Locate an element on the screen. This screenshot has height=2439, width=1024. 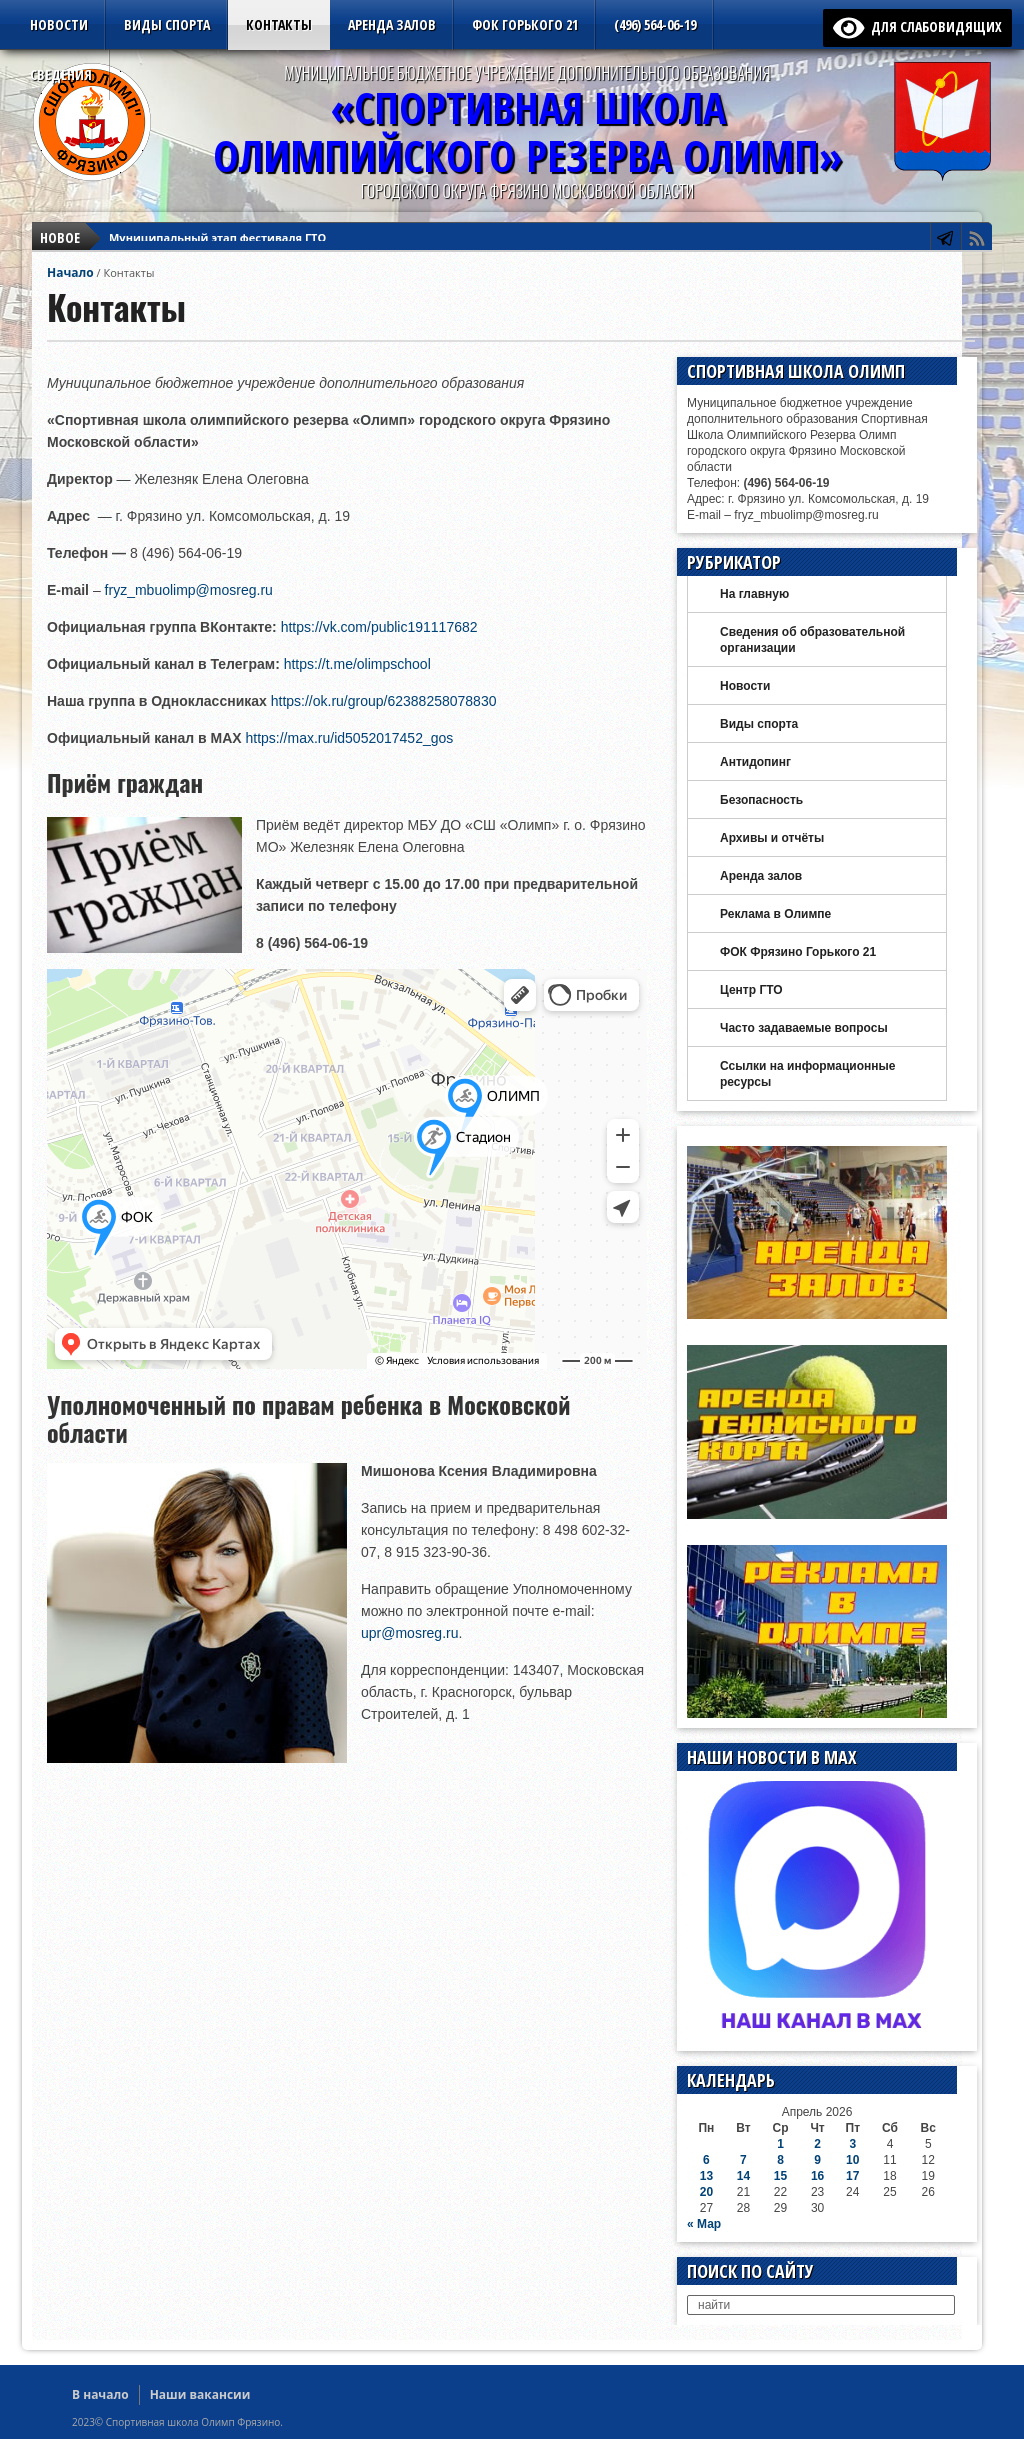
15 [Записи, опубликованные 15.04.2026] is located at coordinates (780, 2176).